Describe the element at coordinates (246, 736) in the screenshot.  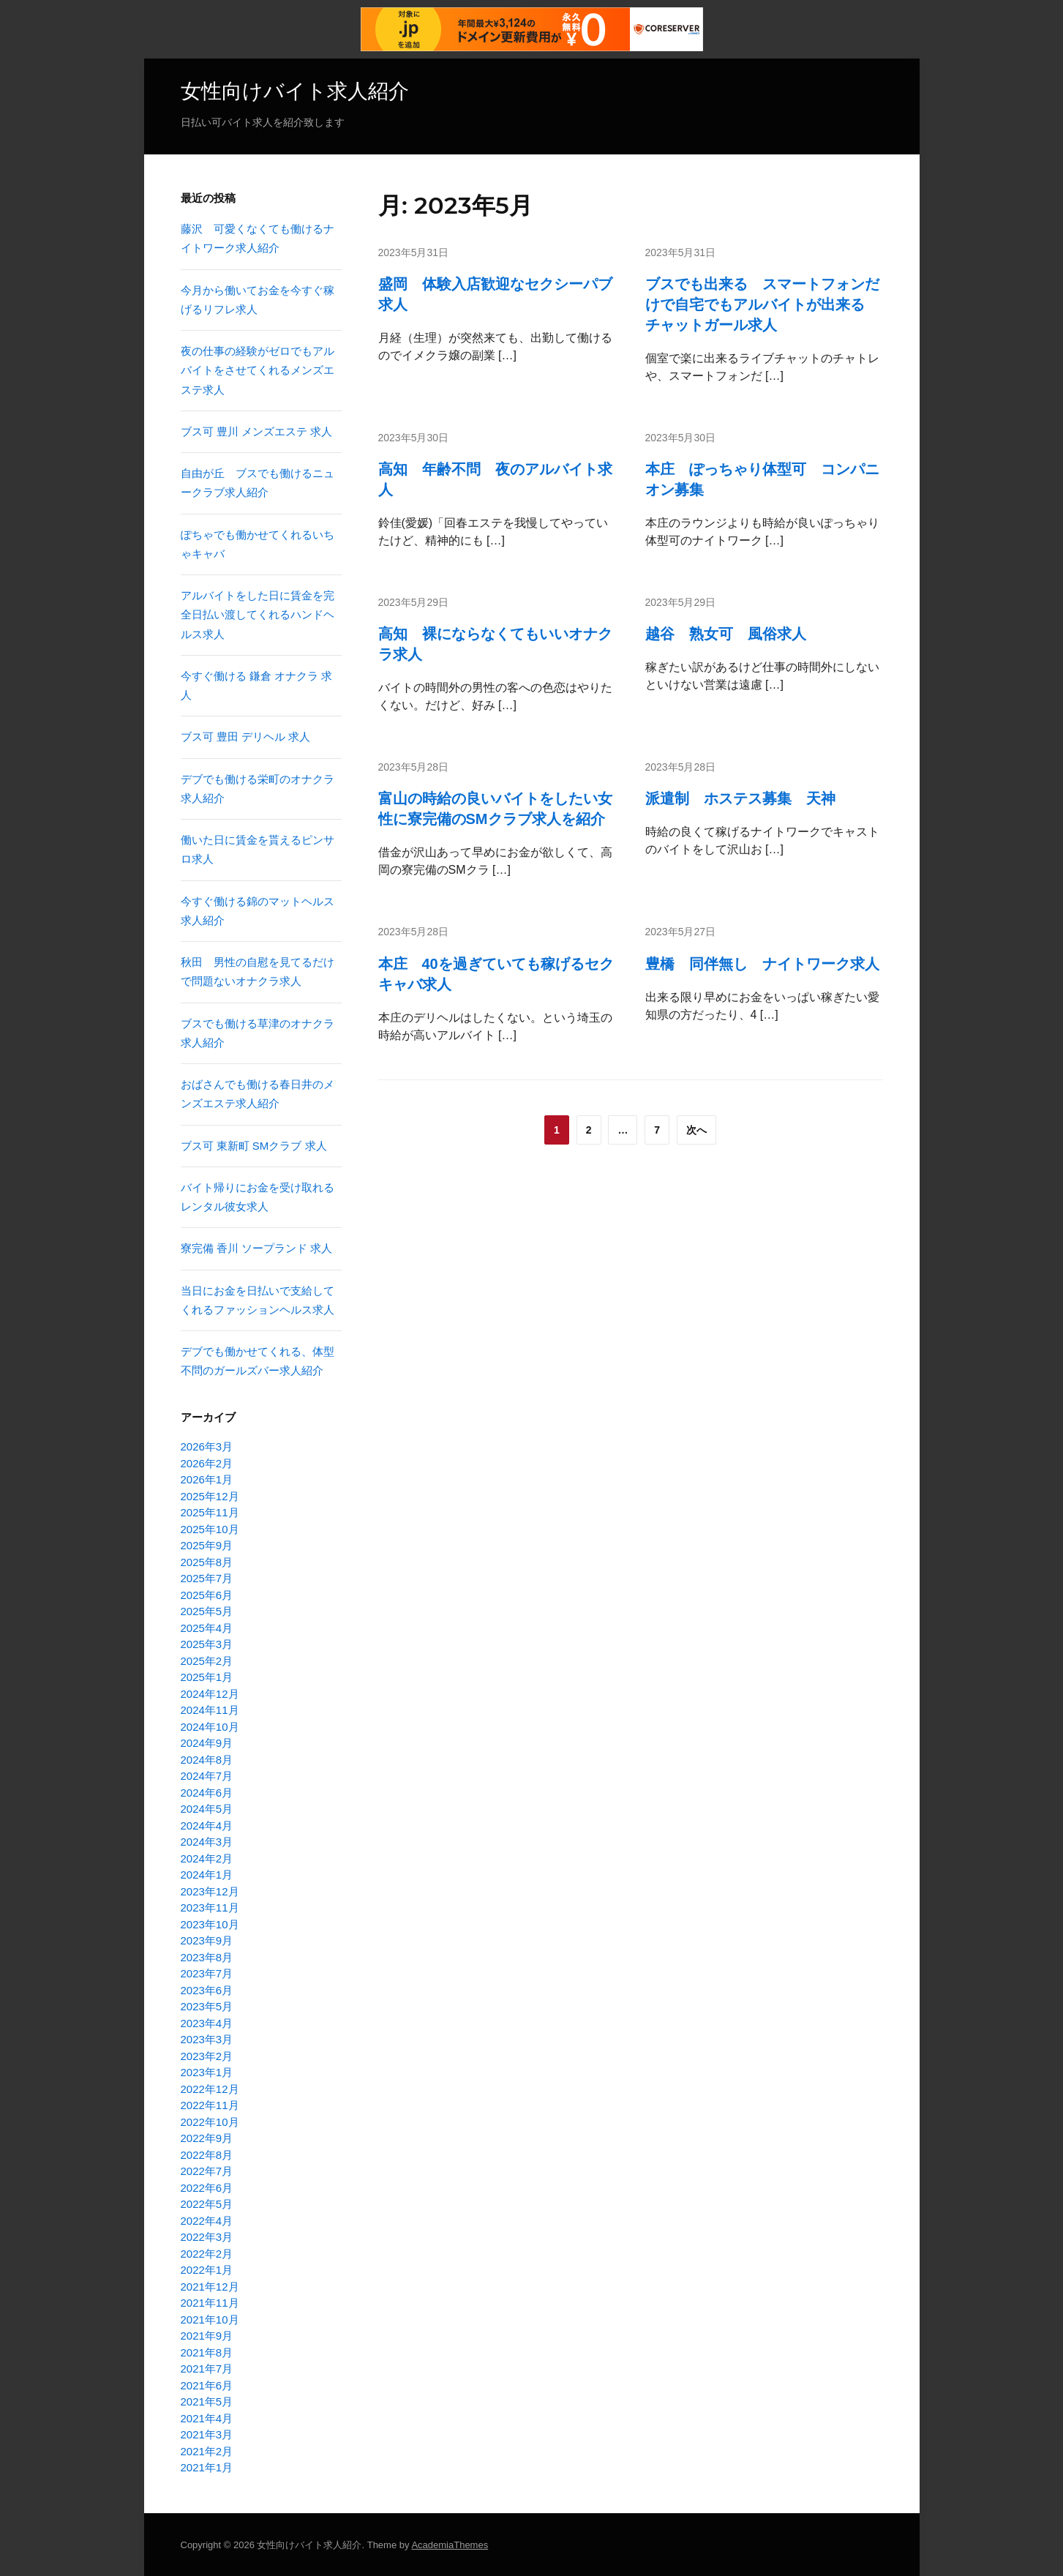
I see `ブス可 豊田 デリヘル 求人` at that location.